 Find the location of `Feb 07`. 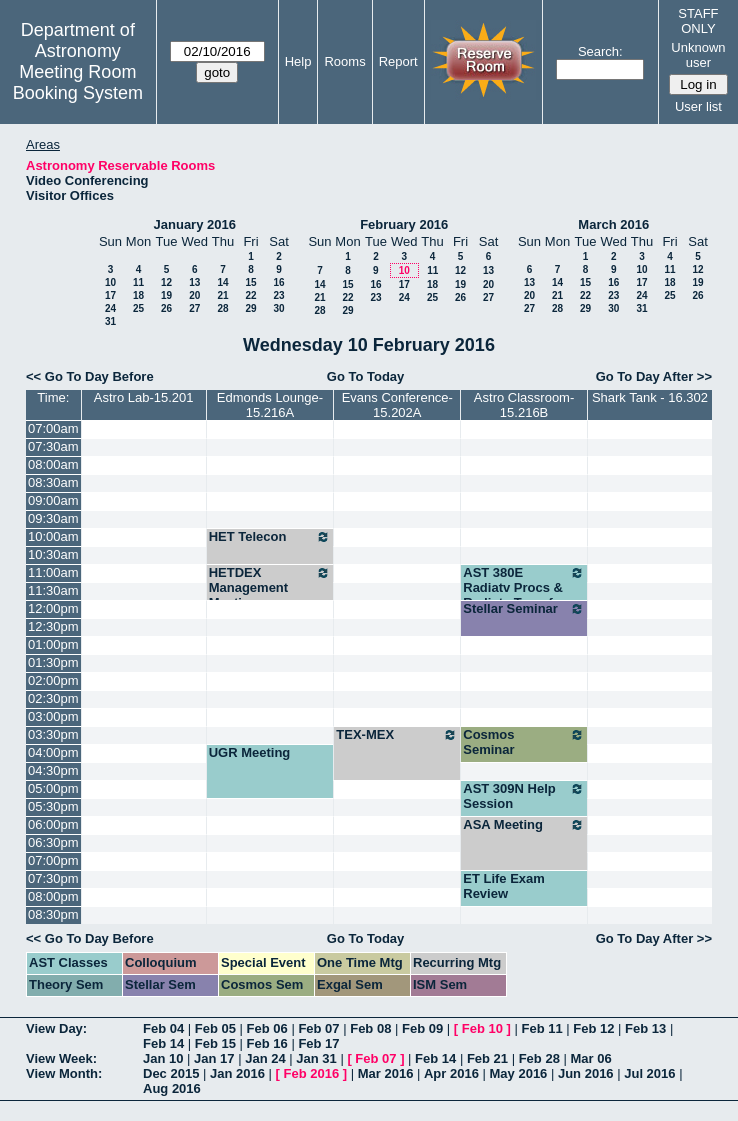

Feb 07 is located at coordinates (318, 1028).